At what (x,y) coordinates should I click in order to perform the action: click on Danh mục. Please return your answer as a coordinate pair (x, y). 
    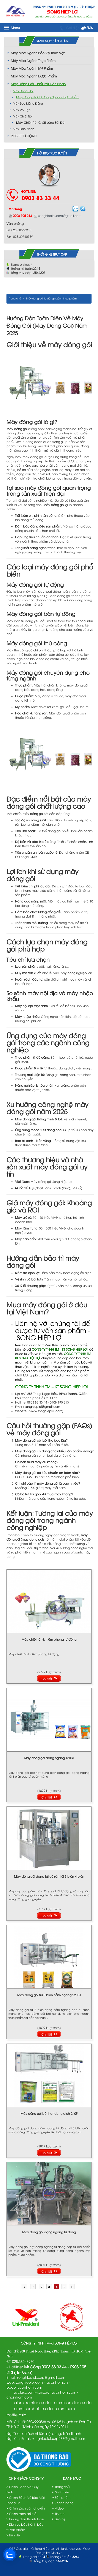
    Looking at the image, I should click on (72, 2478).